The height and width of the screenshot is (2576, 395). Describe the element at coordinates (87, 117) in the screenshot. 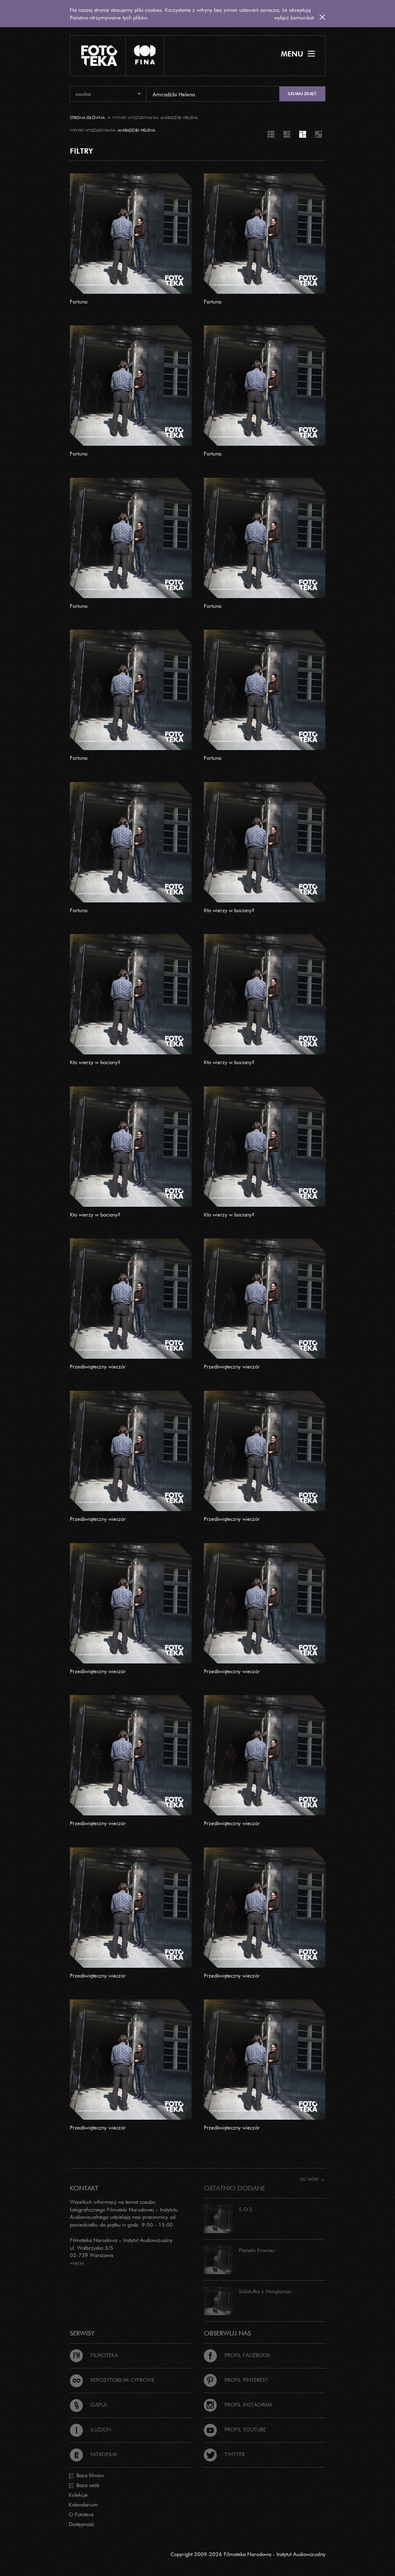

I see `Strona główna` at that location.